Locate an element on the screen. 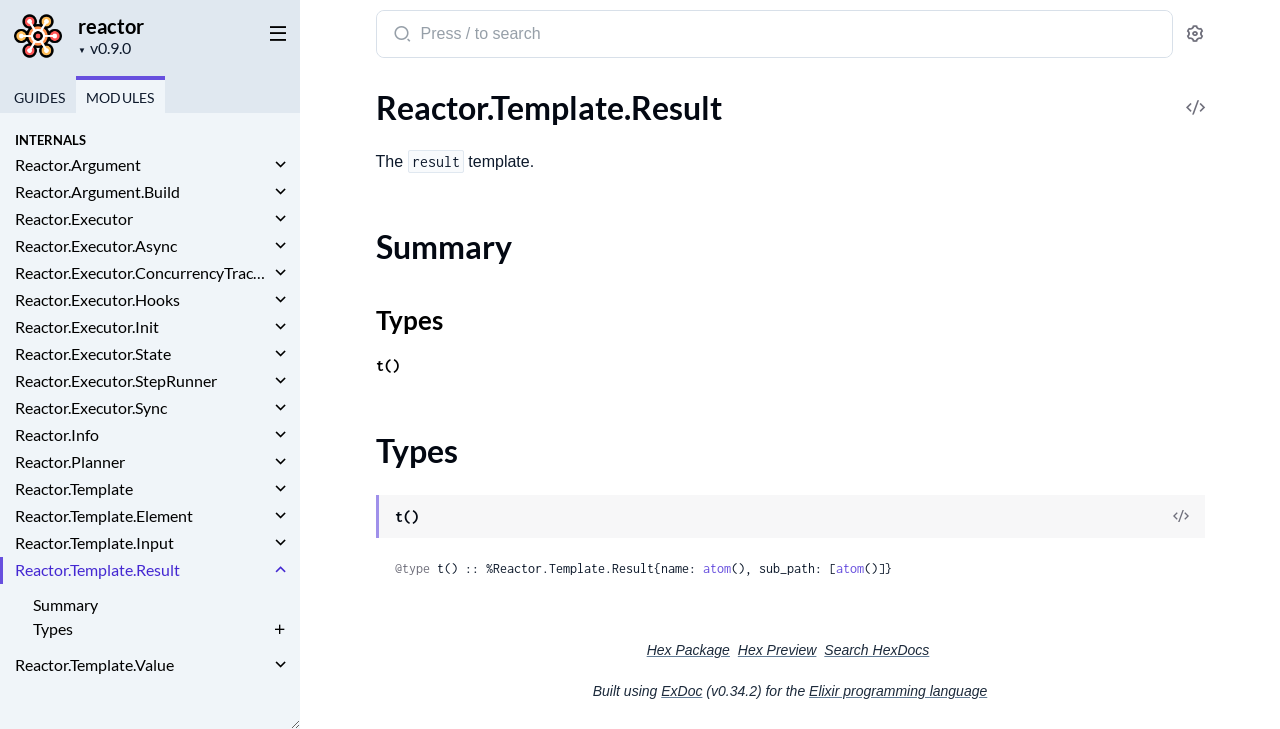 The height and width of the screenshot is (729, 1280). [expand] is located at coordinates (280, 165).